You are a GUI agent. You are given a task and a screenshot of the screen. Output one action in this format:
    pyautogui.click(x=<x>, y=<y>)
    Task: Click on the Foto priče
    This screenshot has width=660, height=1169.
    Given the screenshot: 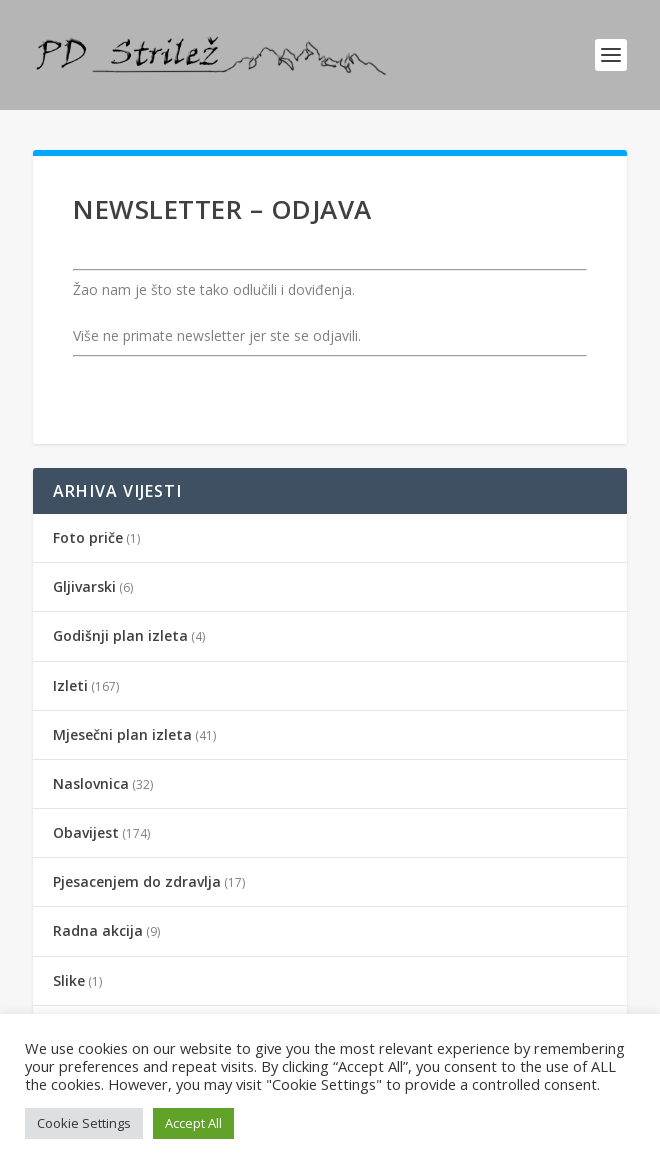 What is the action you would take?
    pyautogui.click(x=88, y=537)
    